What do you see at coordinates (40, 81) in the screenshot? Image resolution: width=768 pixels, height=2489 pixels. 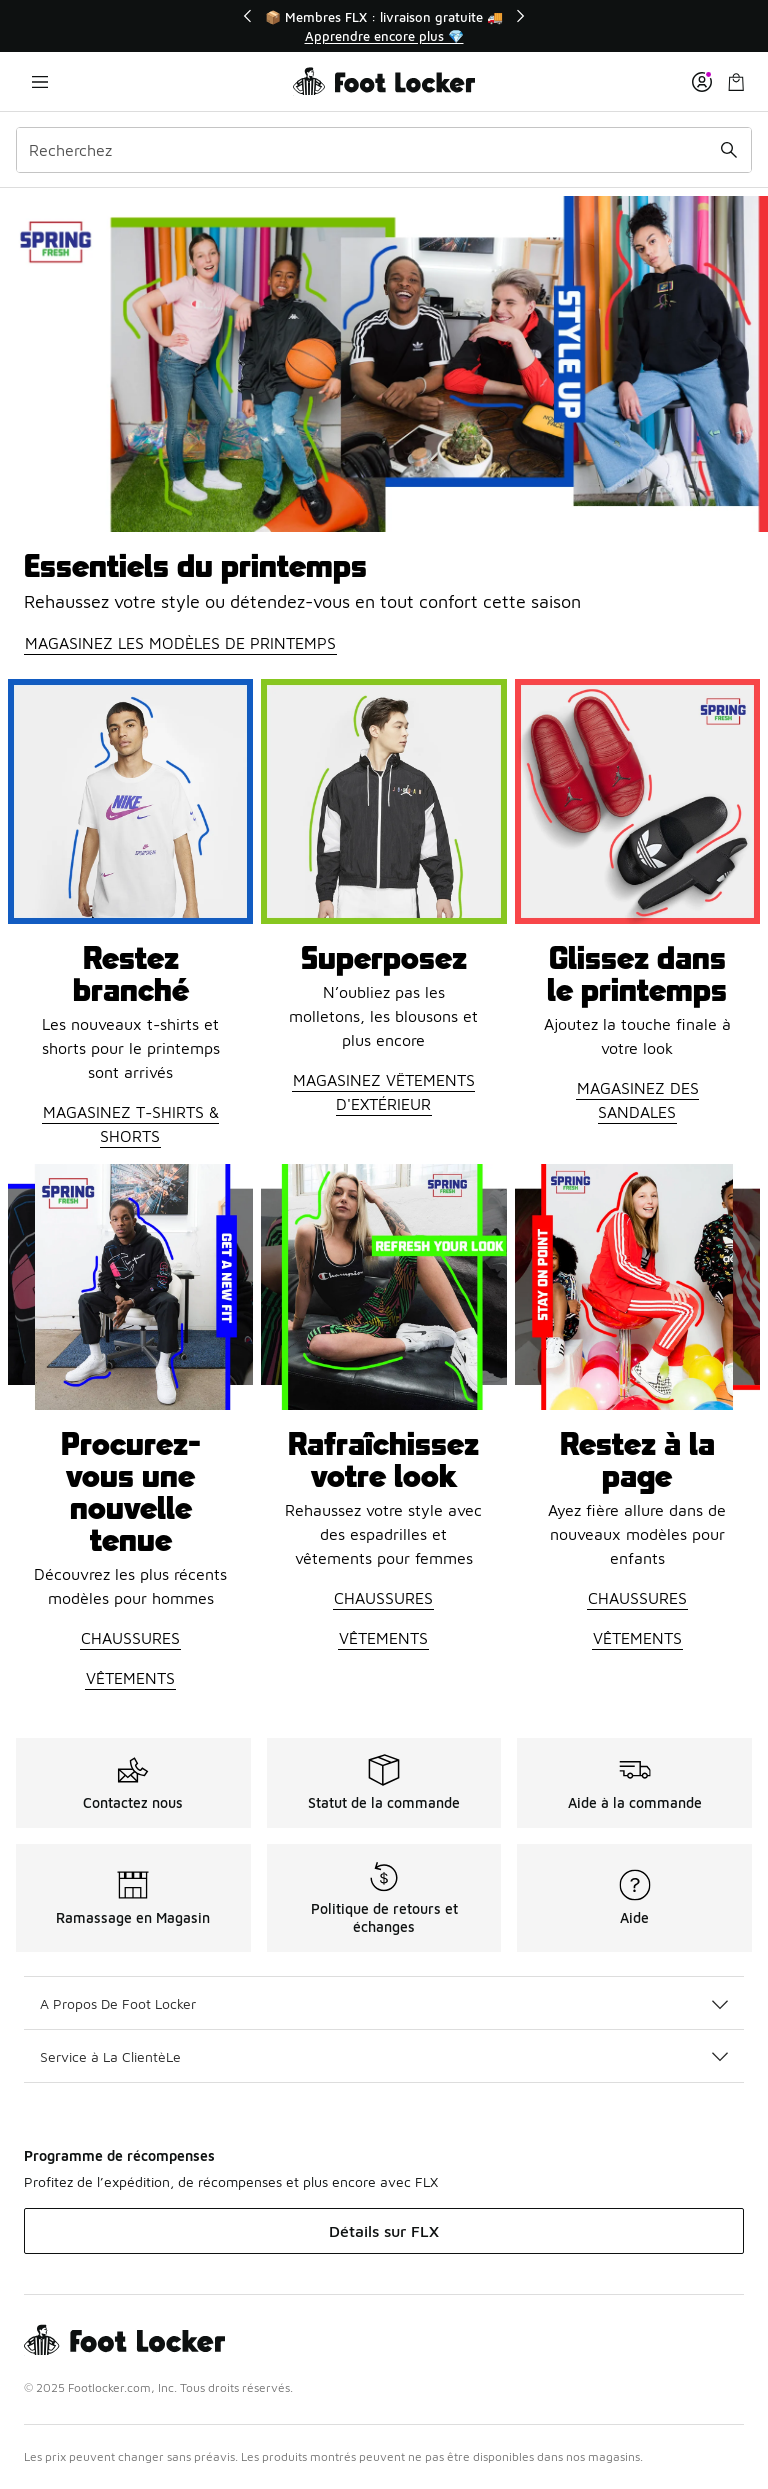 I see `[Ouvrir la navigation]` at bounding box center [40, 81].